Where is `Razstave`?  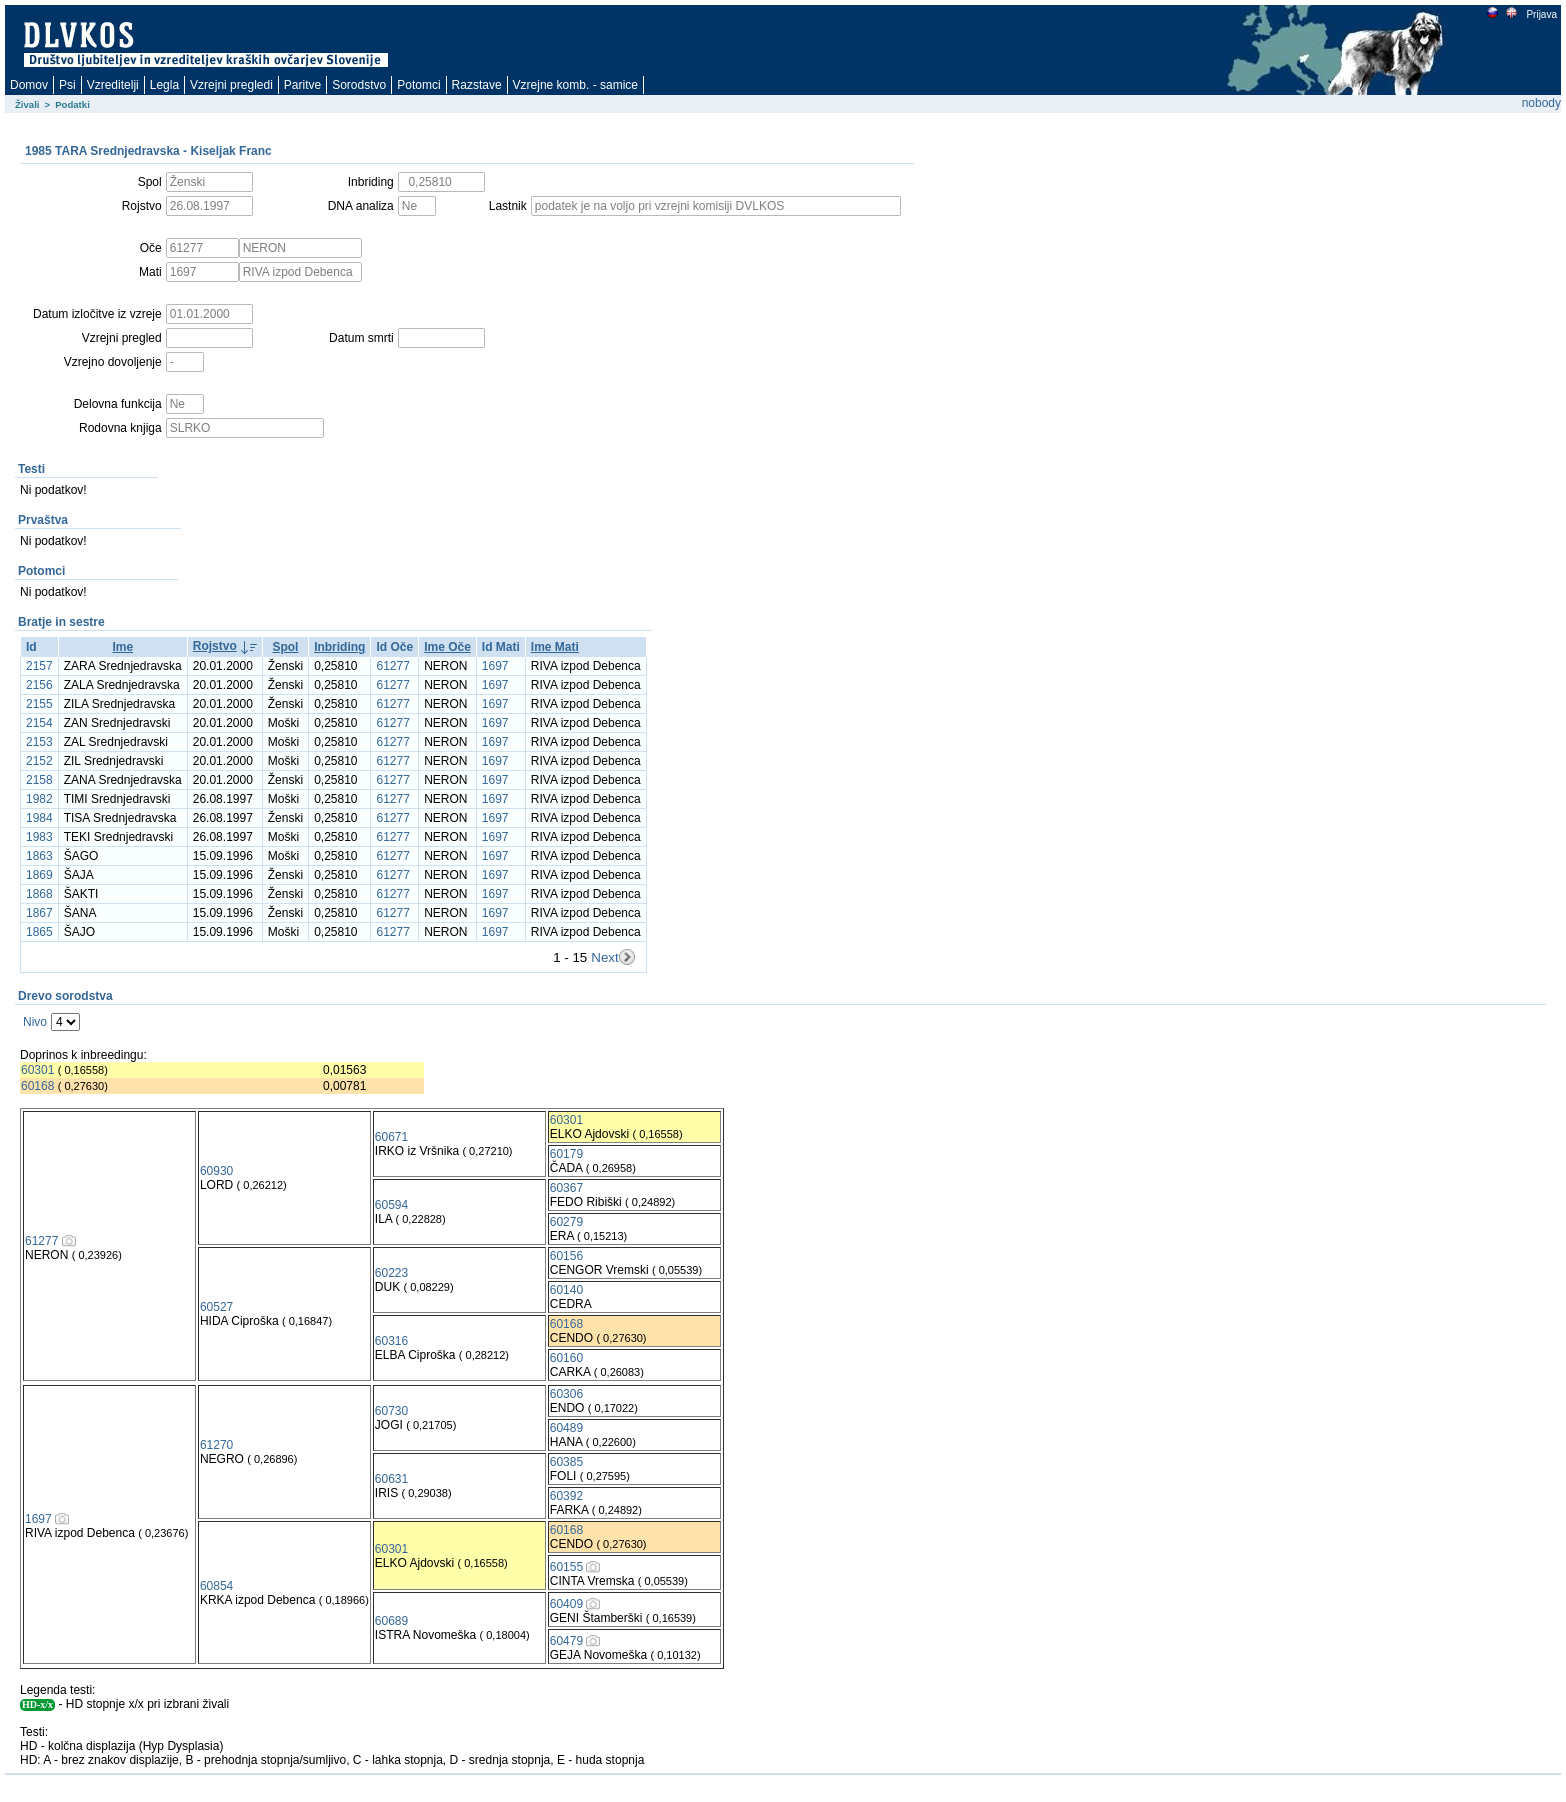
Razstave is located at coordinates (477, 85).